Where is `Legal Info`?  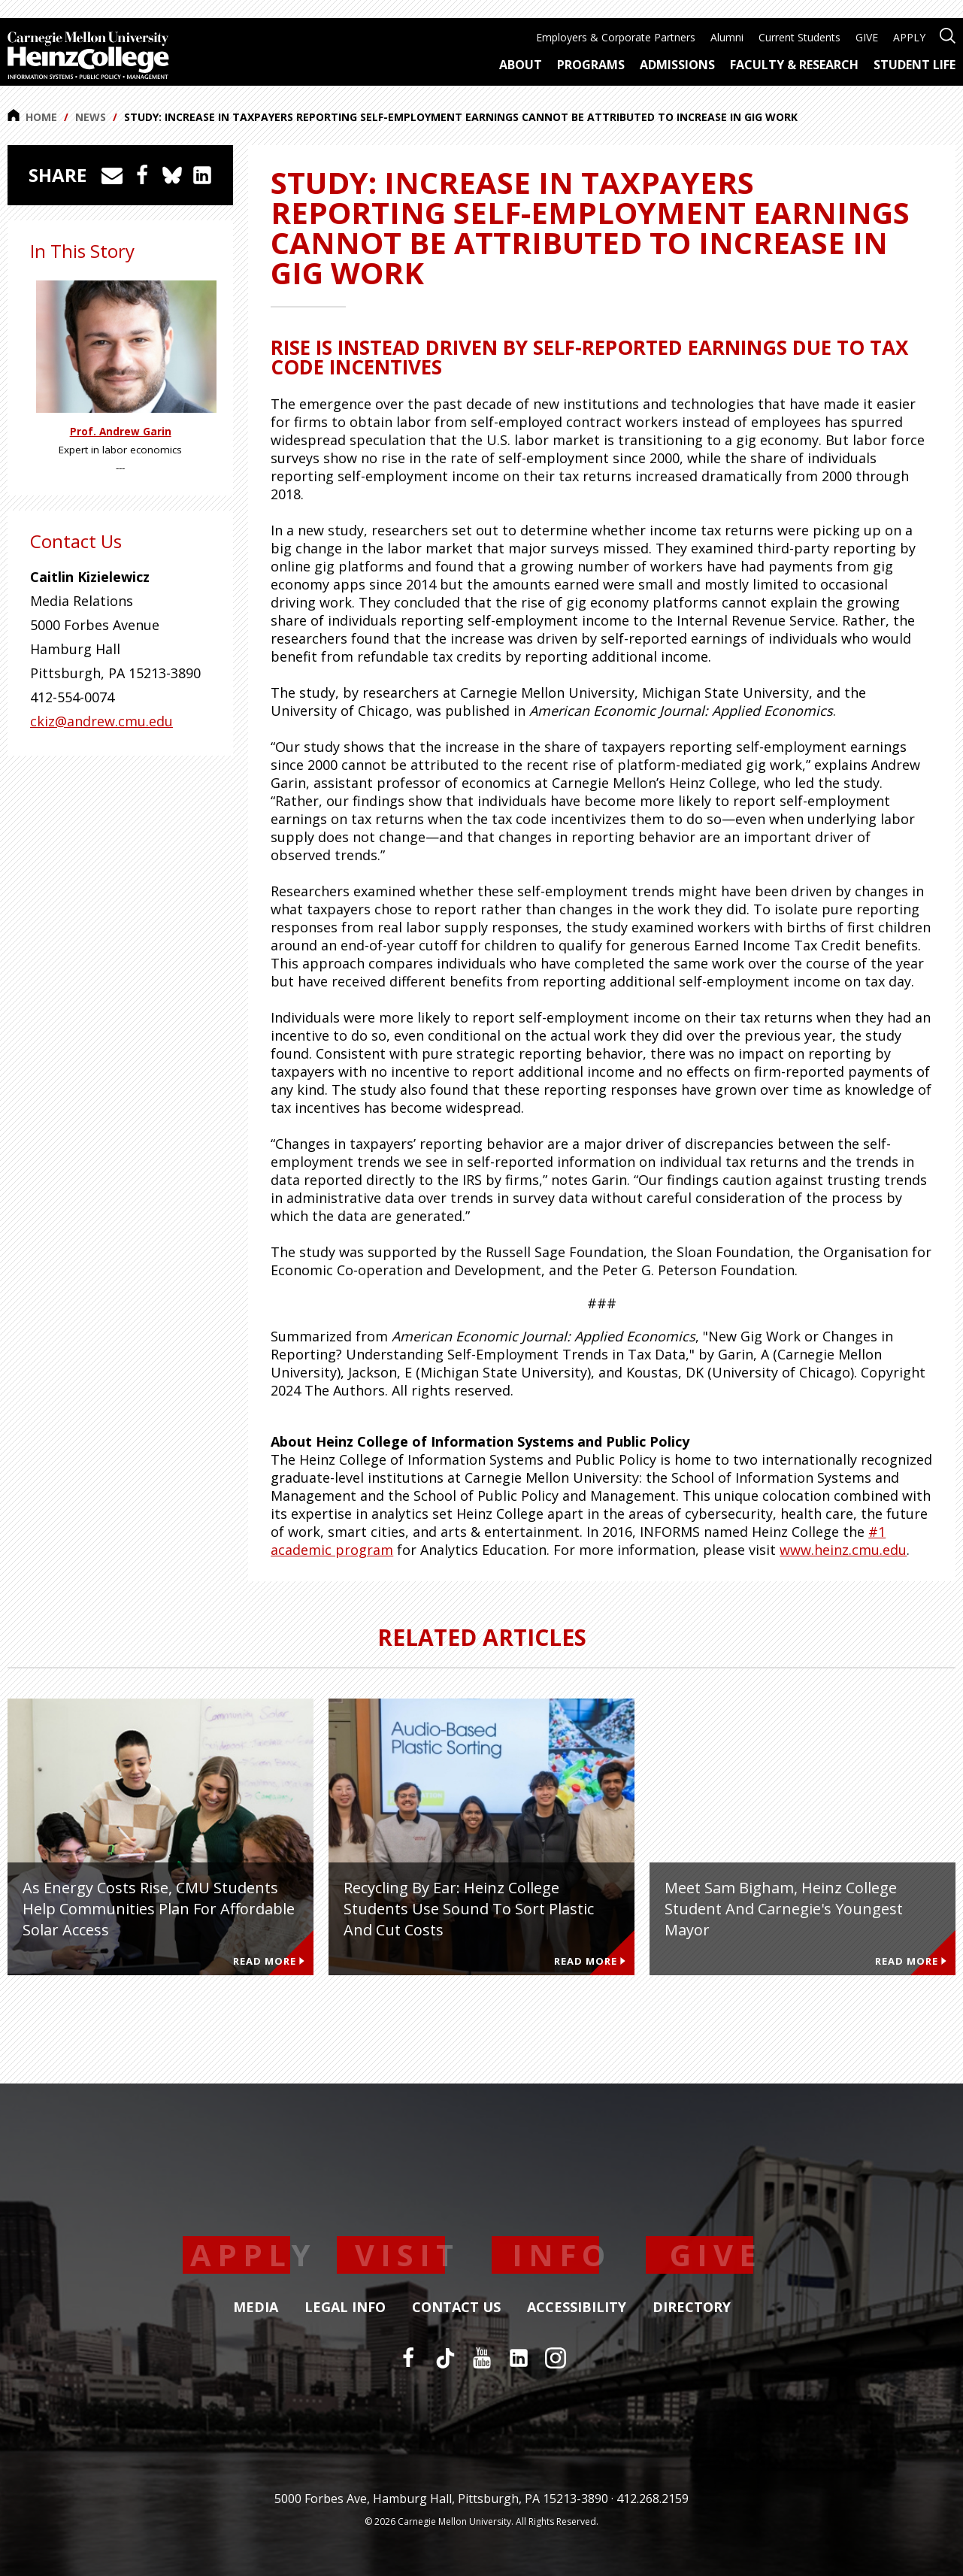
Legal Info is located at coordinates (345, 2307).